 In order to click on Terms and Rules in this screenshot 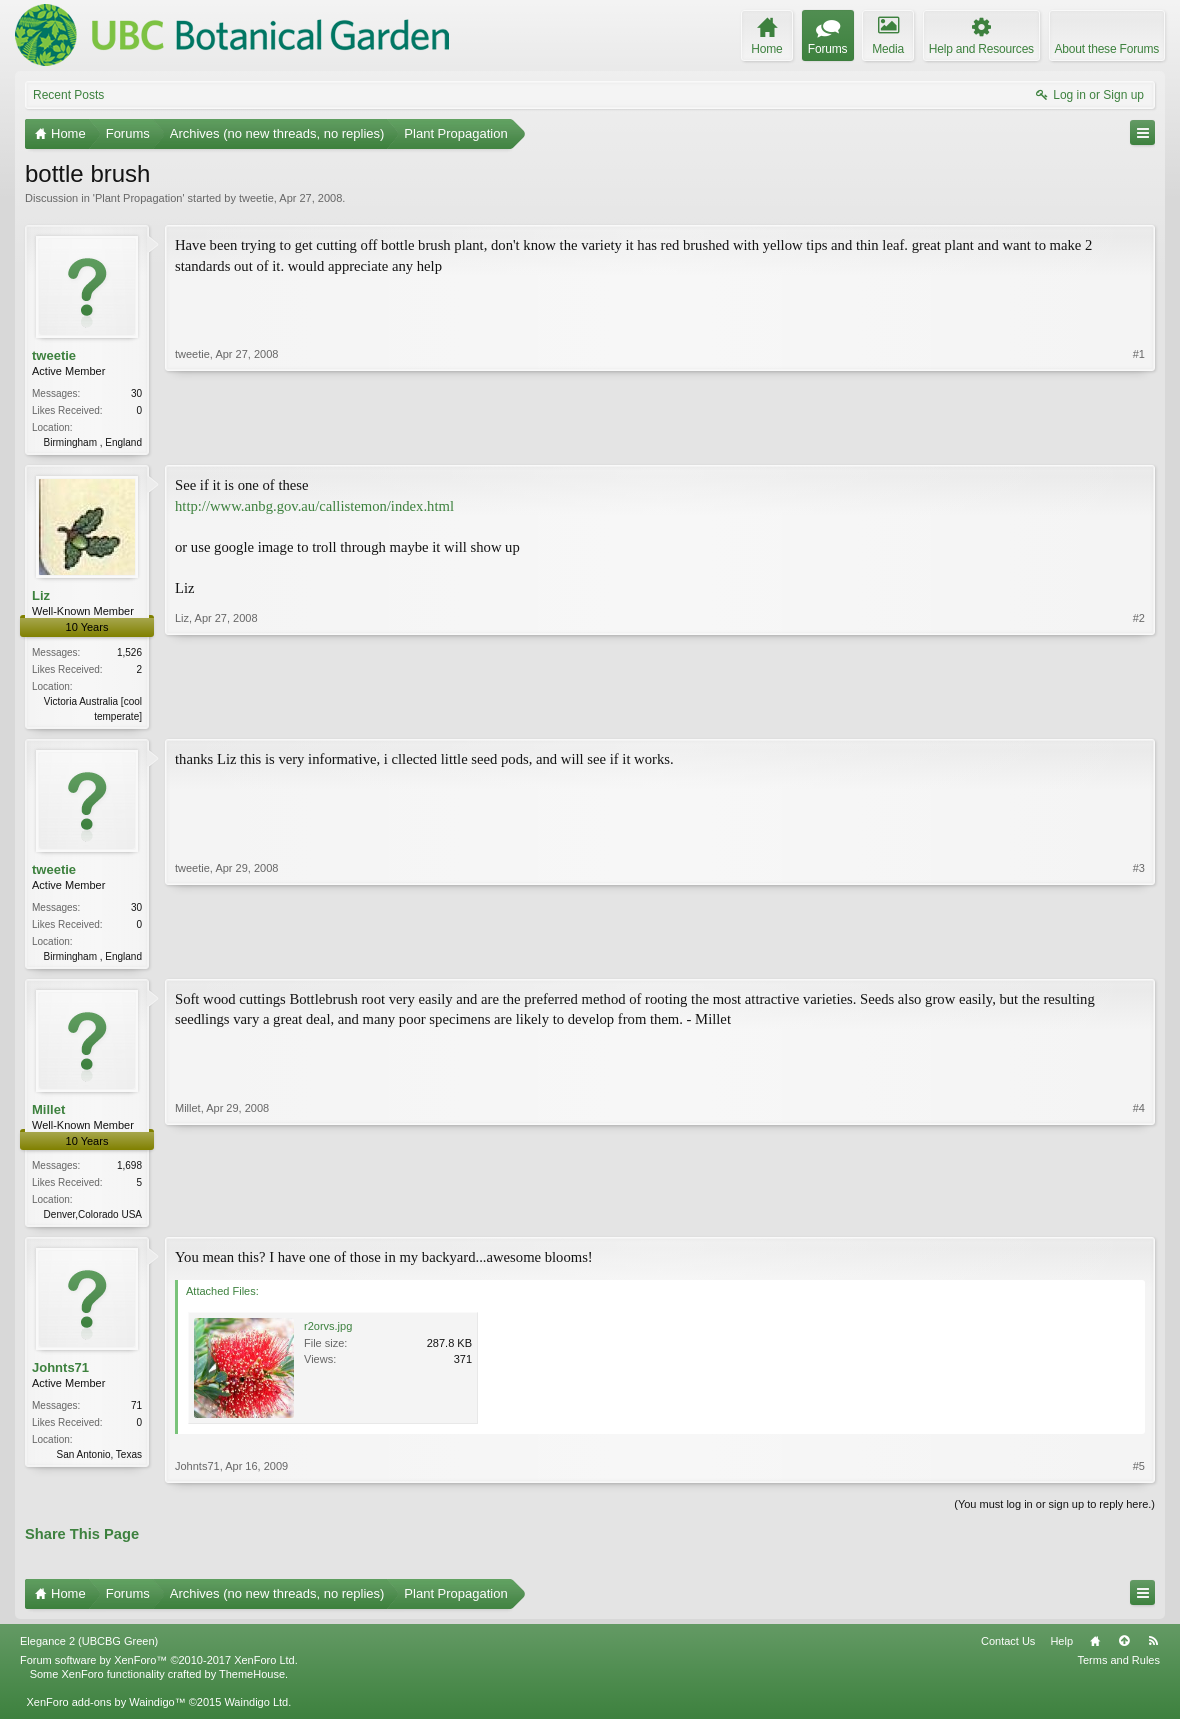, I will do `click(1118, 1668)`.